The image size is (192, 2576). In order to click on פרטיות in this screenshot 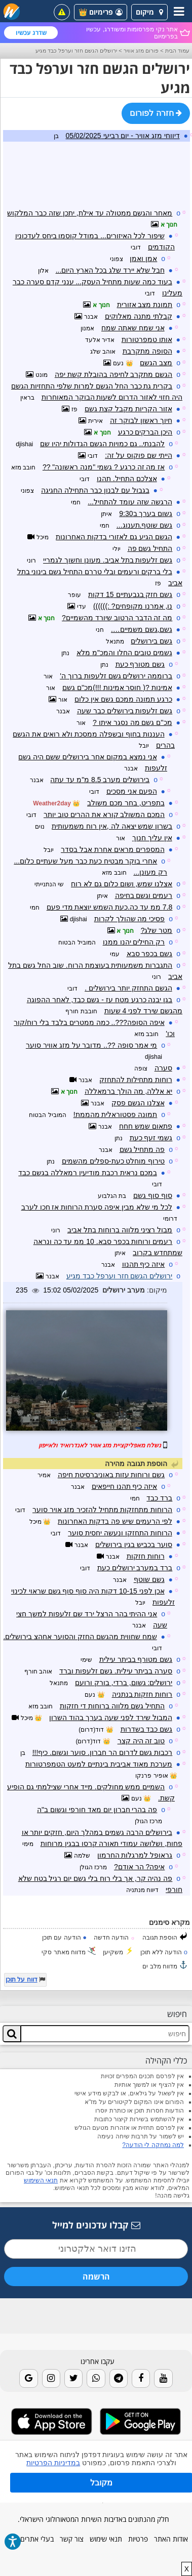, I will do `click(138, 2539)`.